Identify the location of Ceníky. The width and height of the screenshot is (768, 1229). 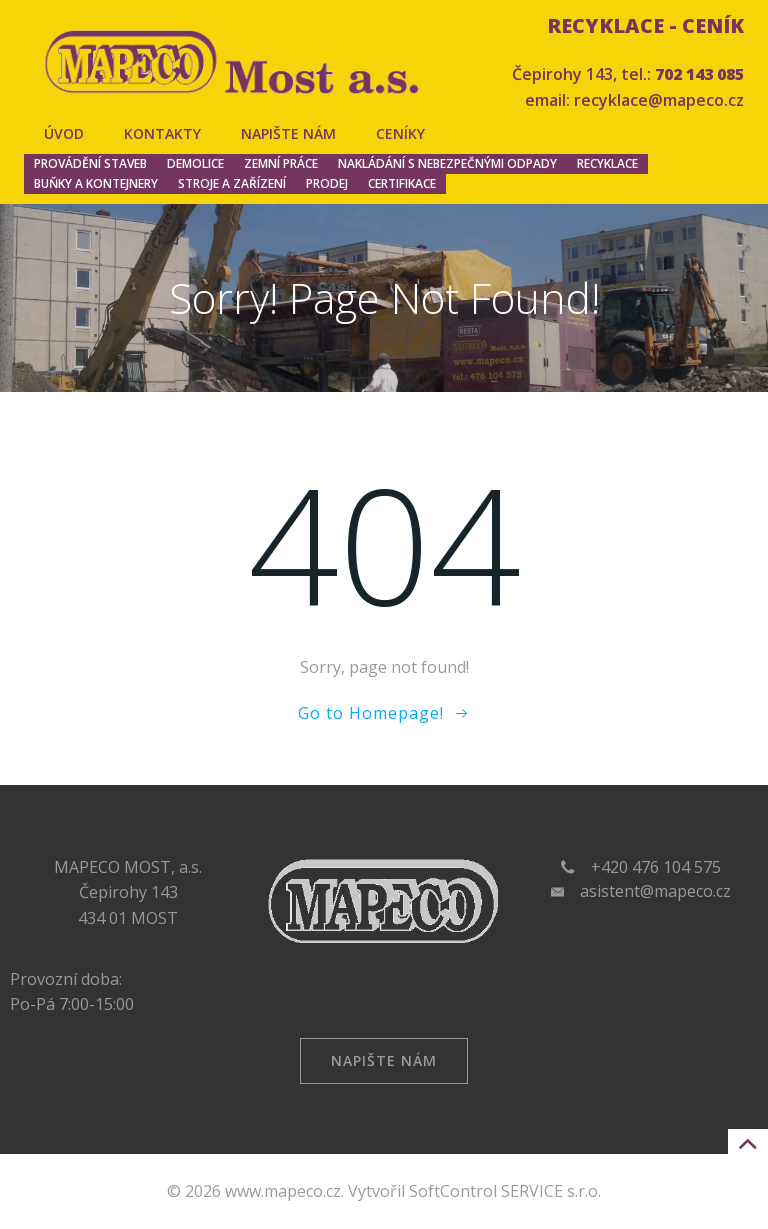
(400, 133).